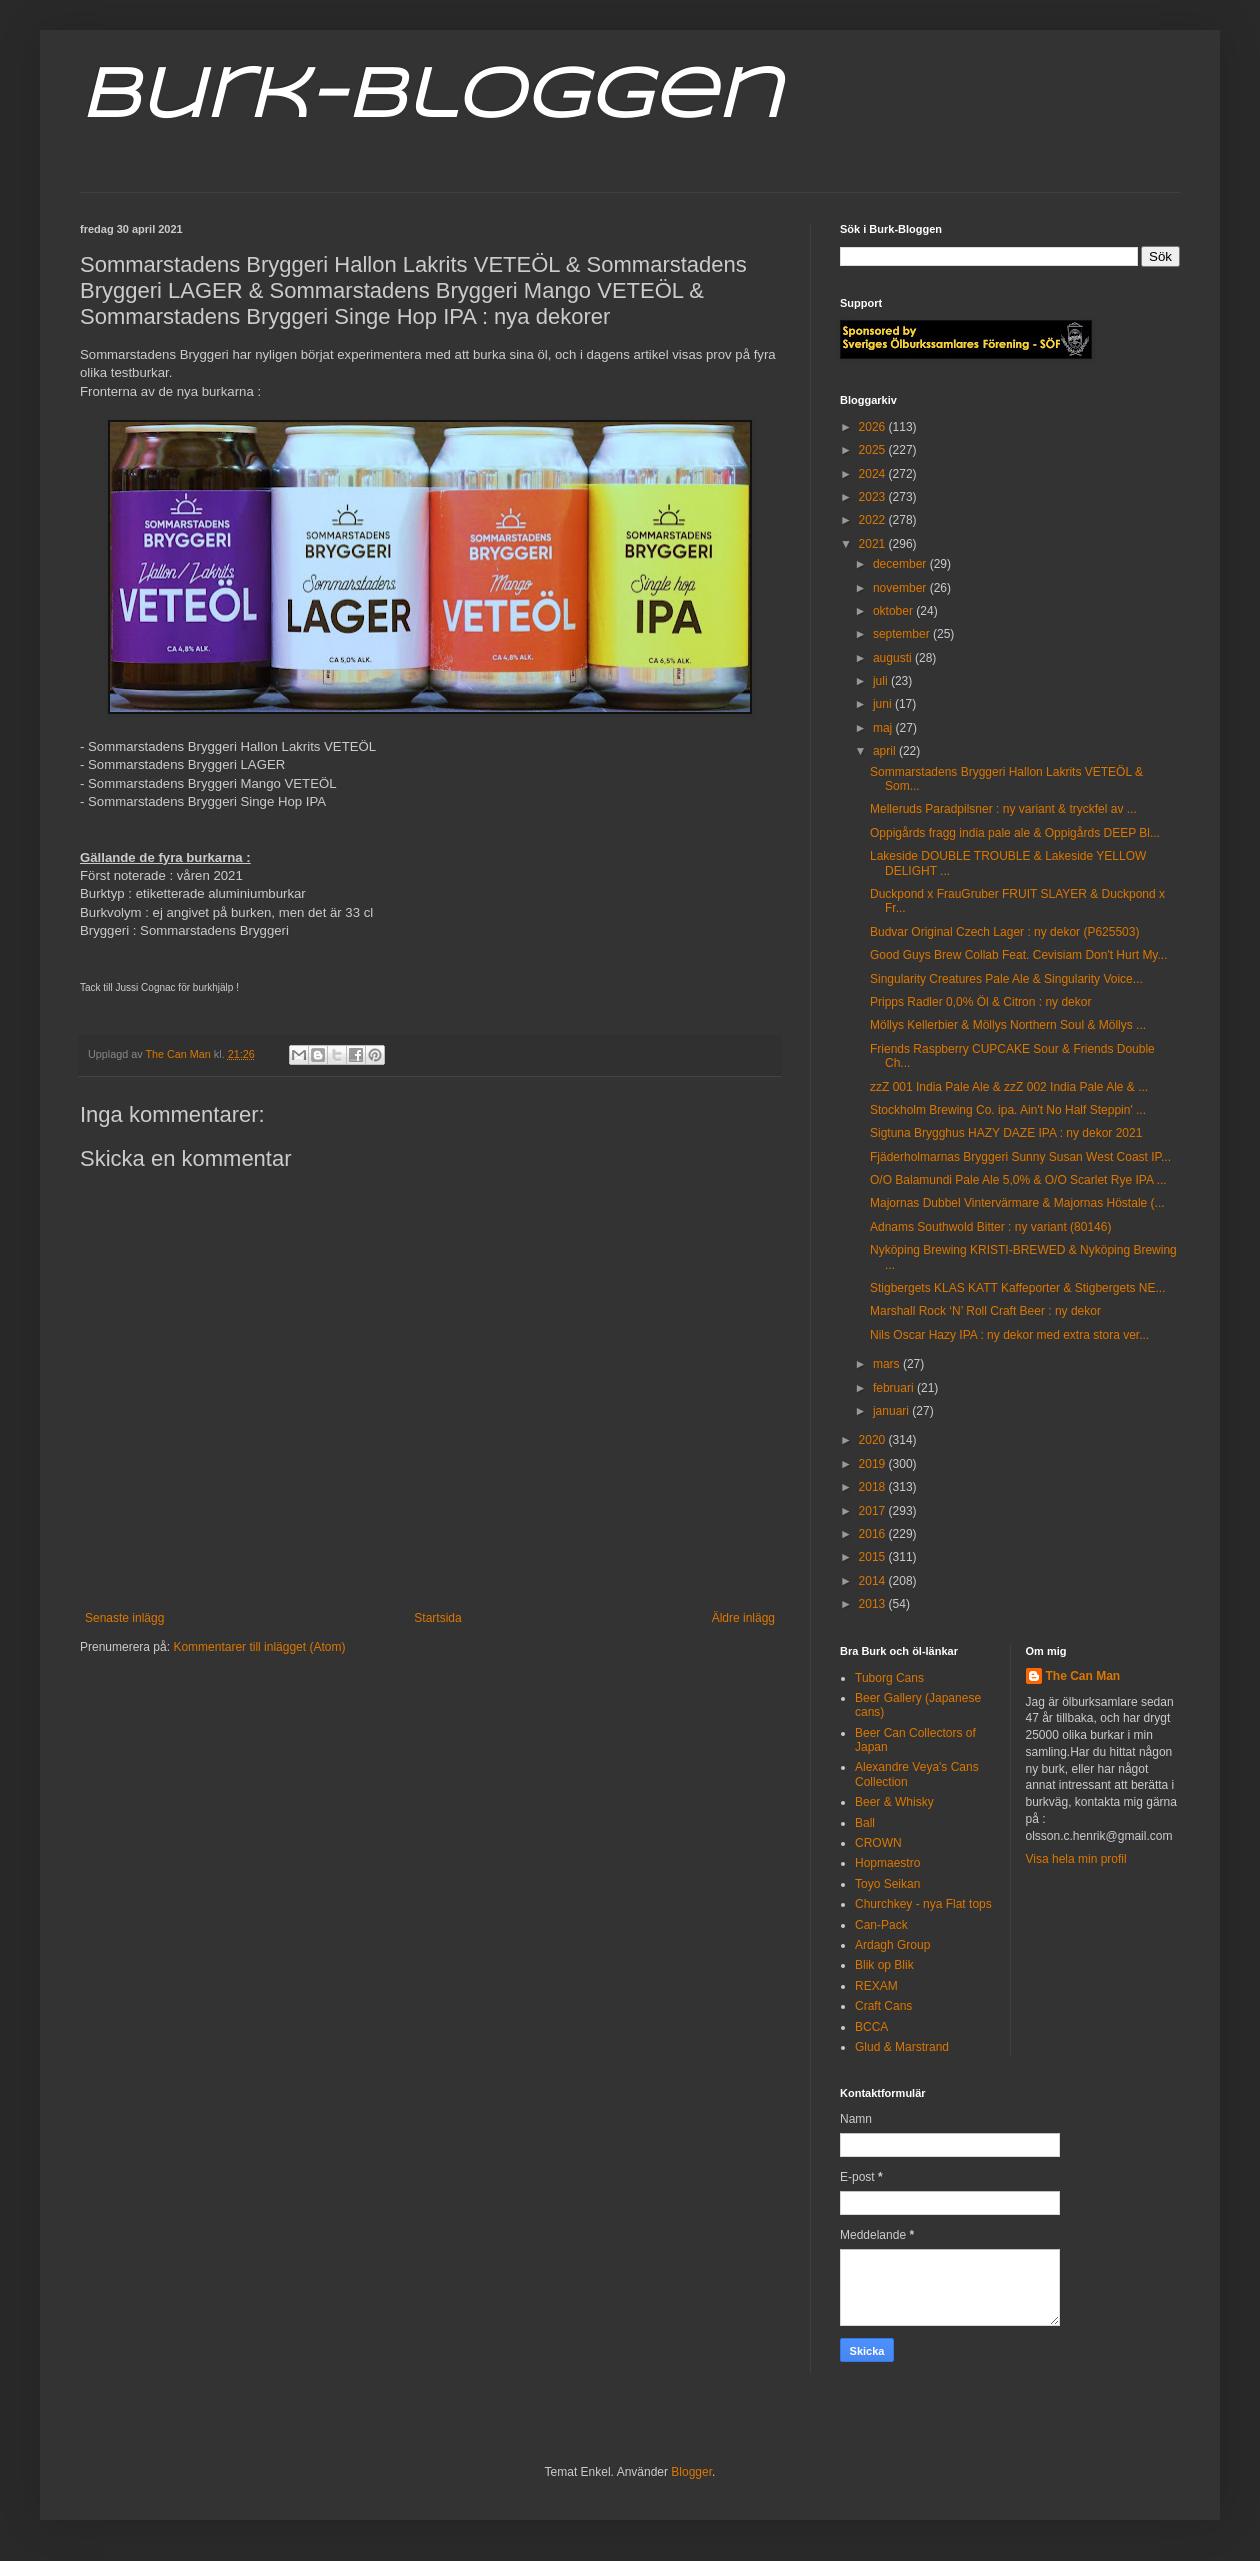 The width and height of the screenshot is (1260, 2561). Describe the element at coordinates (884, 704) in the screenshot. I see `juni` at that location.